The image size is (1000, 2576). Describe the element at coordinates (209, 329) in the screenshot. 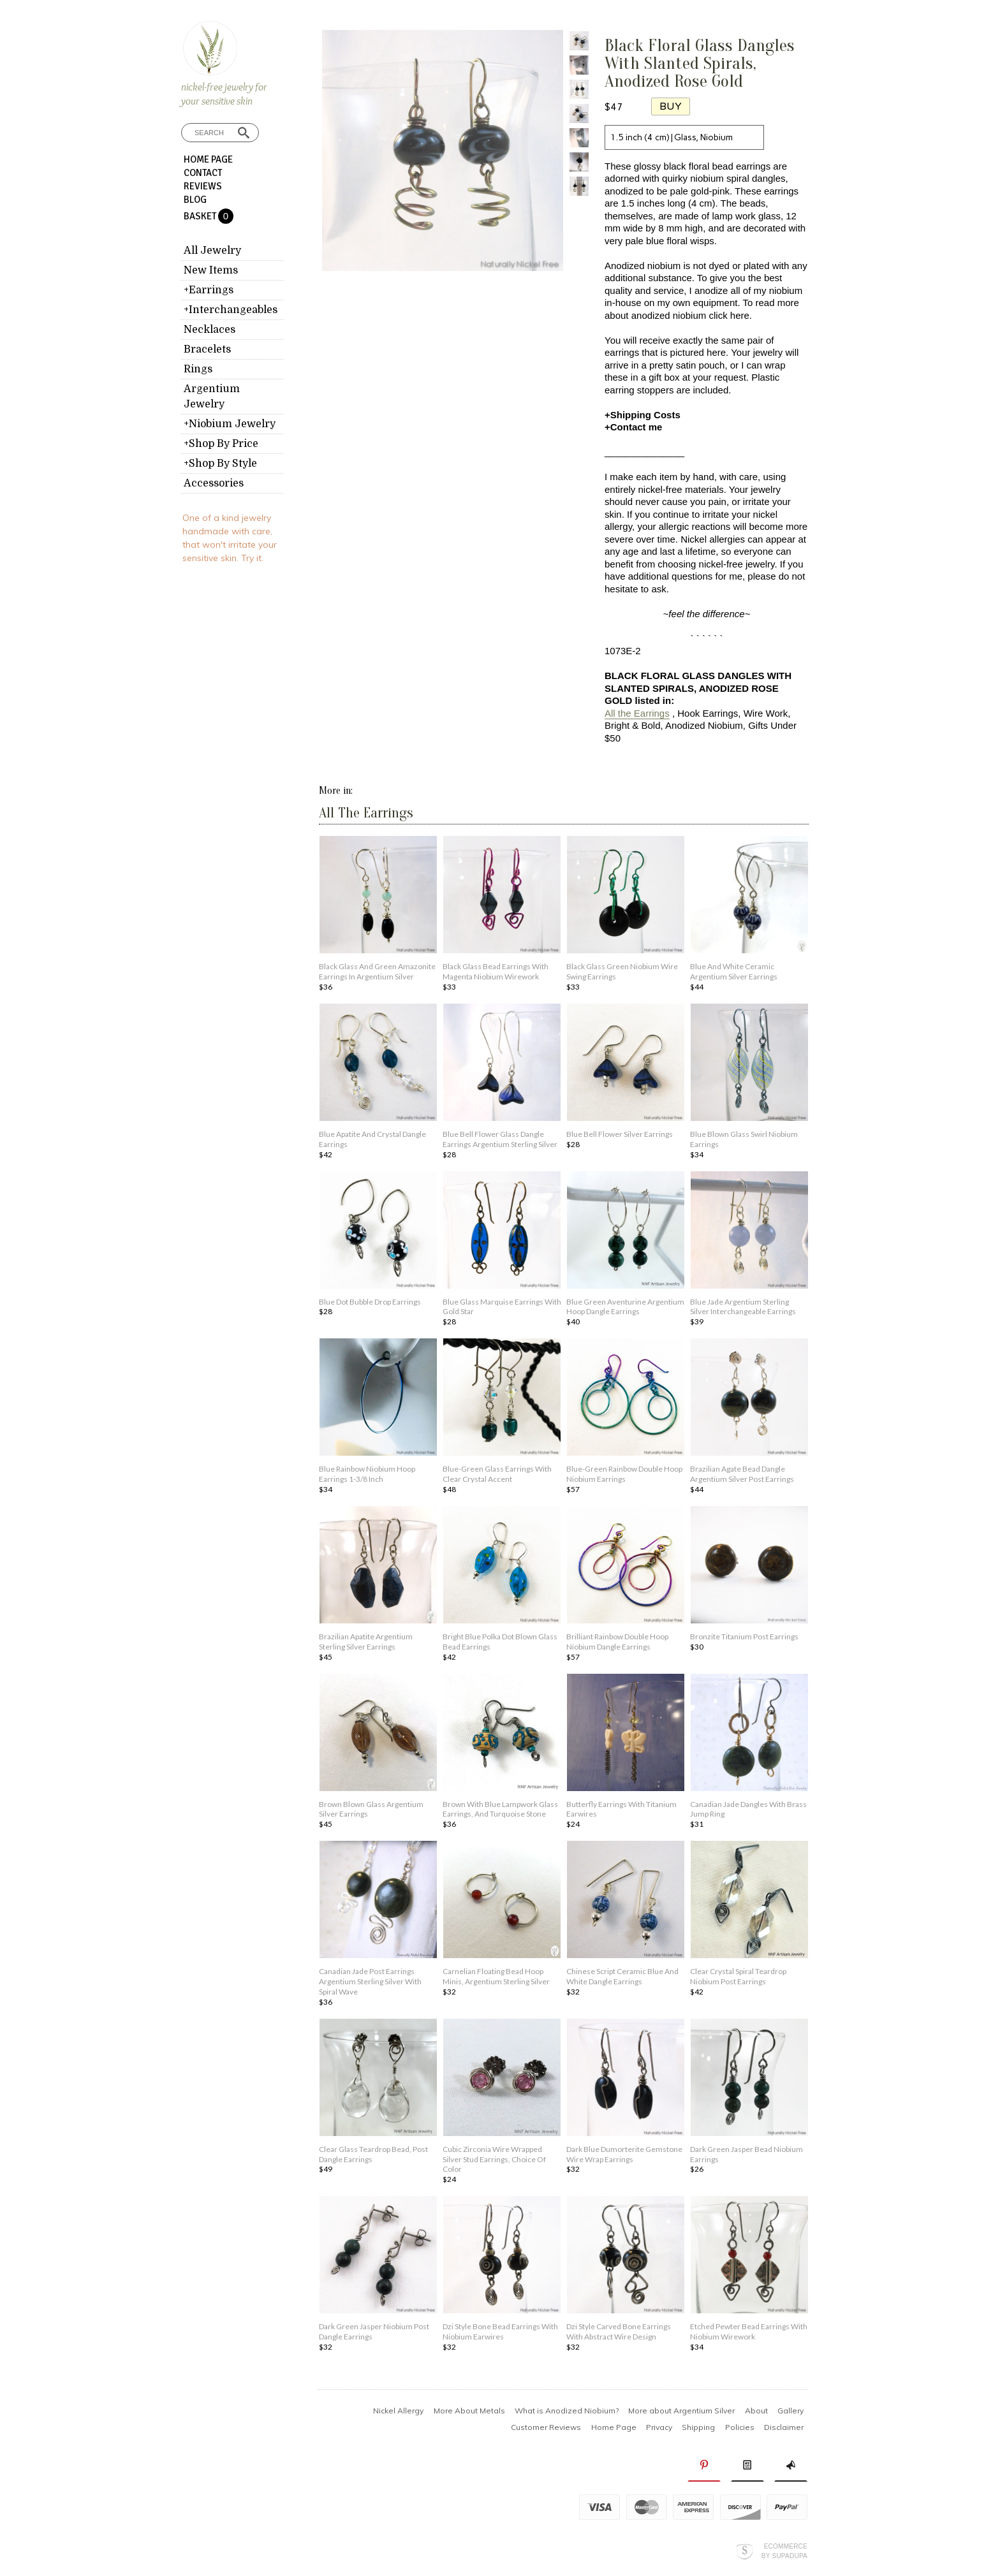

I see `Necklaces` at that location.